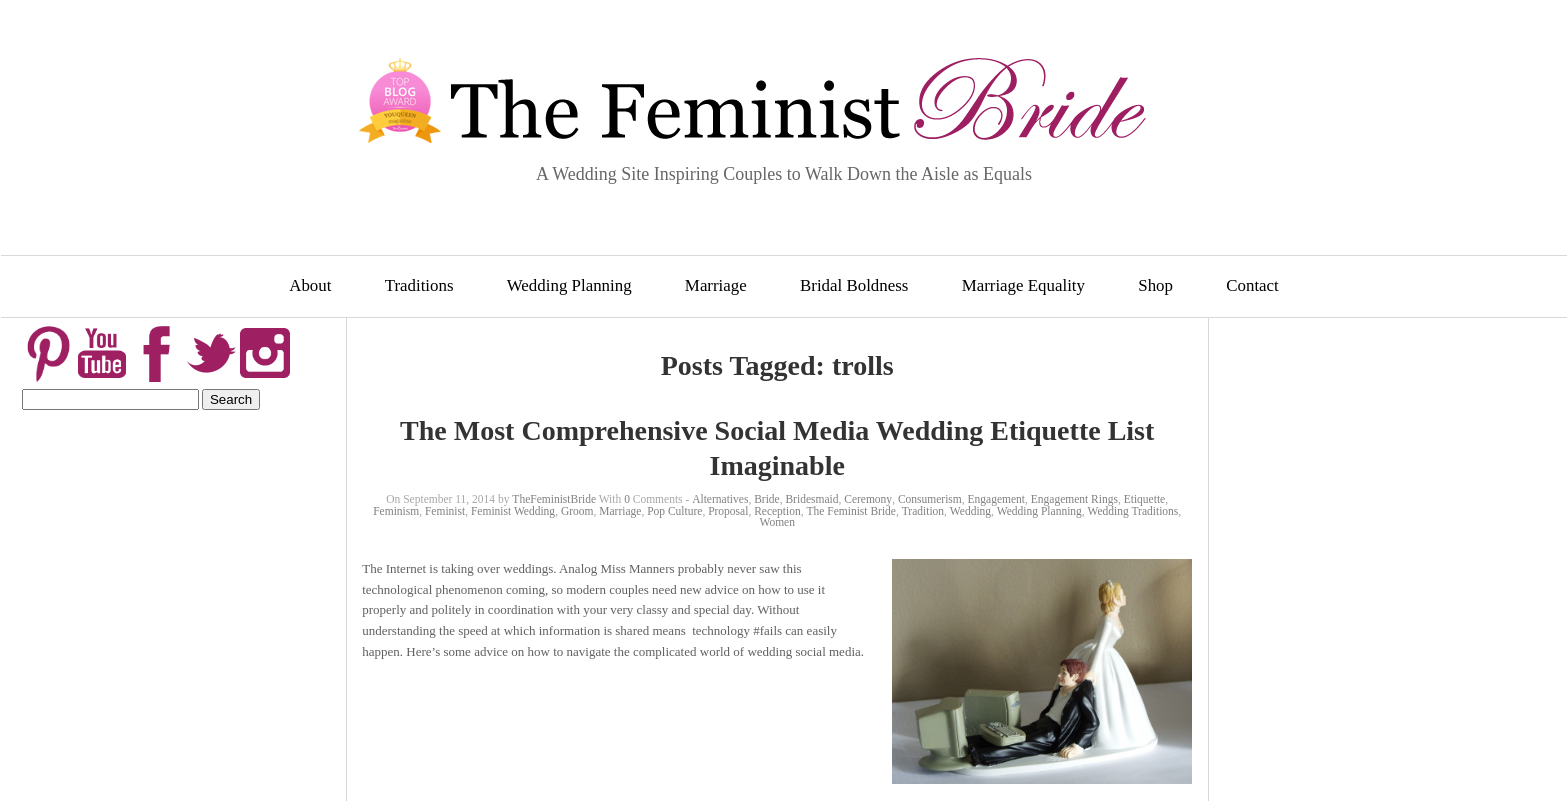 Image resolution: width=1568 pixels, height=801 pixels. What do you see at coordinates (554, 499) in the screenshot?
I see `TheFeministBride` at bounding box center [554, 499].